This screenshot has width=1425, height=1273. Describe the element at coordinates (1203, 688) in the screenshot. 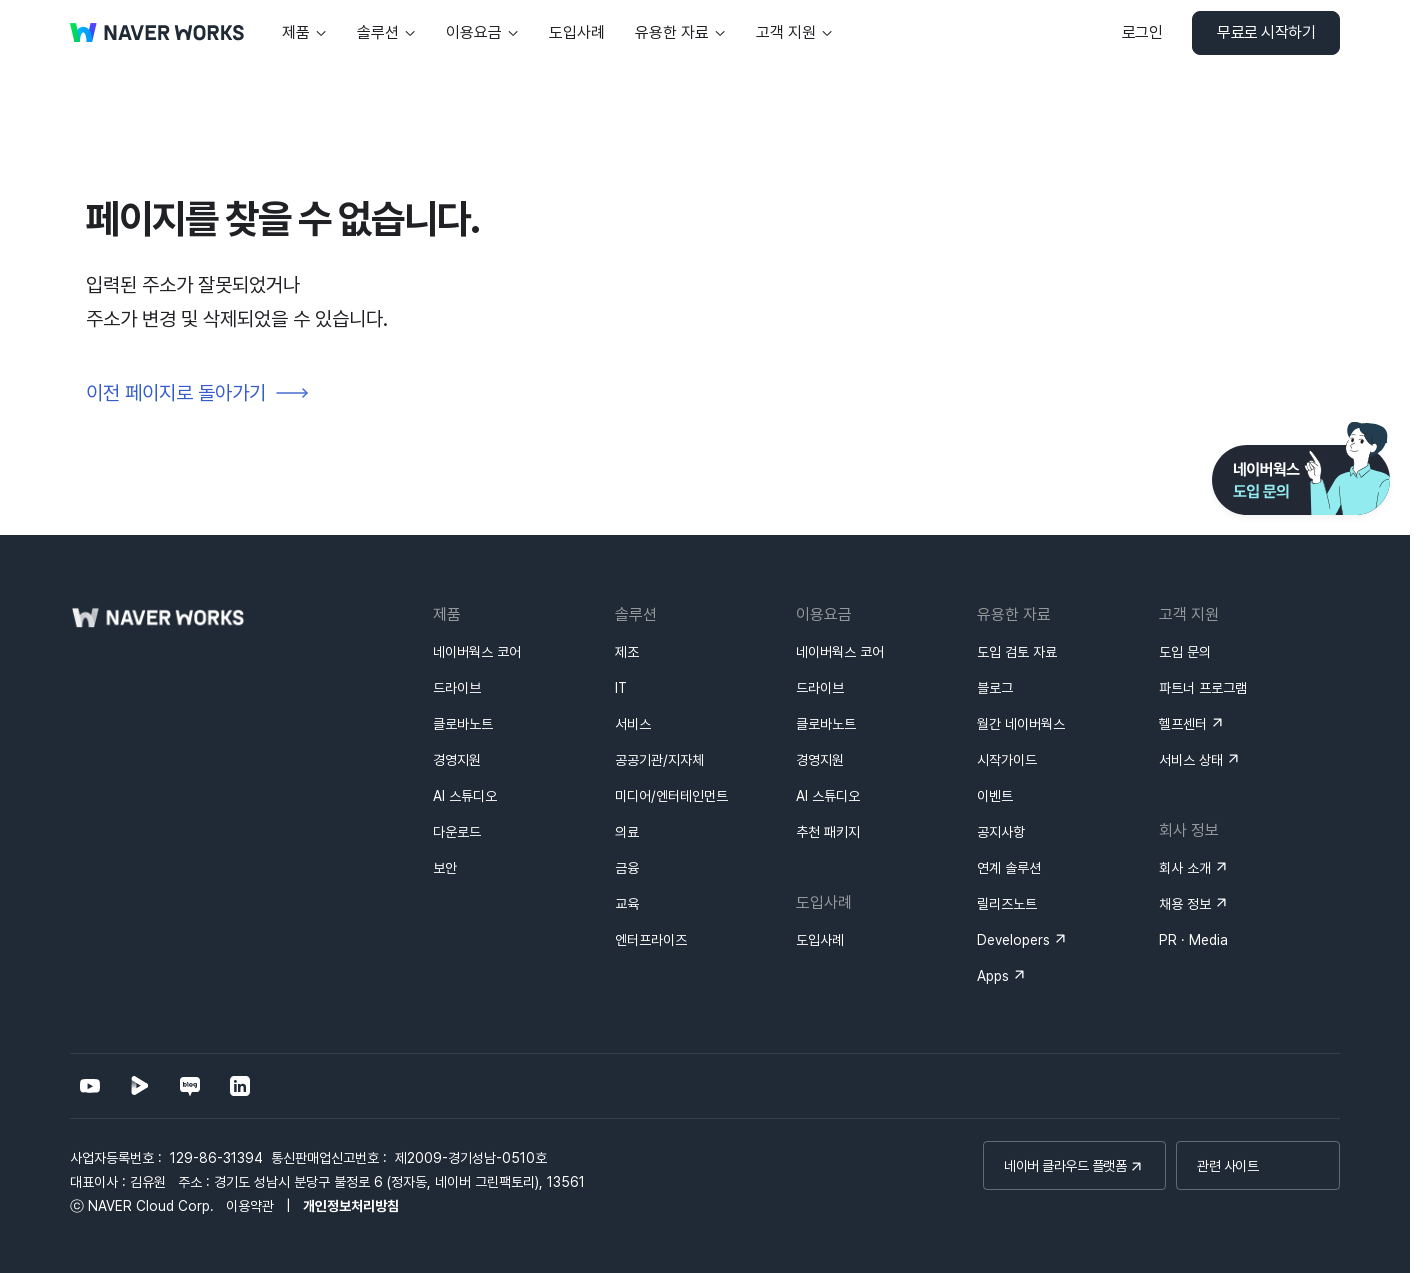

I see `파트너 프로그램` at that location.